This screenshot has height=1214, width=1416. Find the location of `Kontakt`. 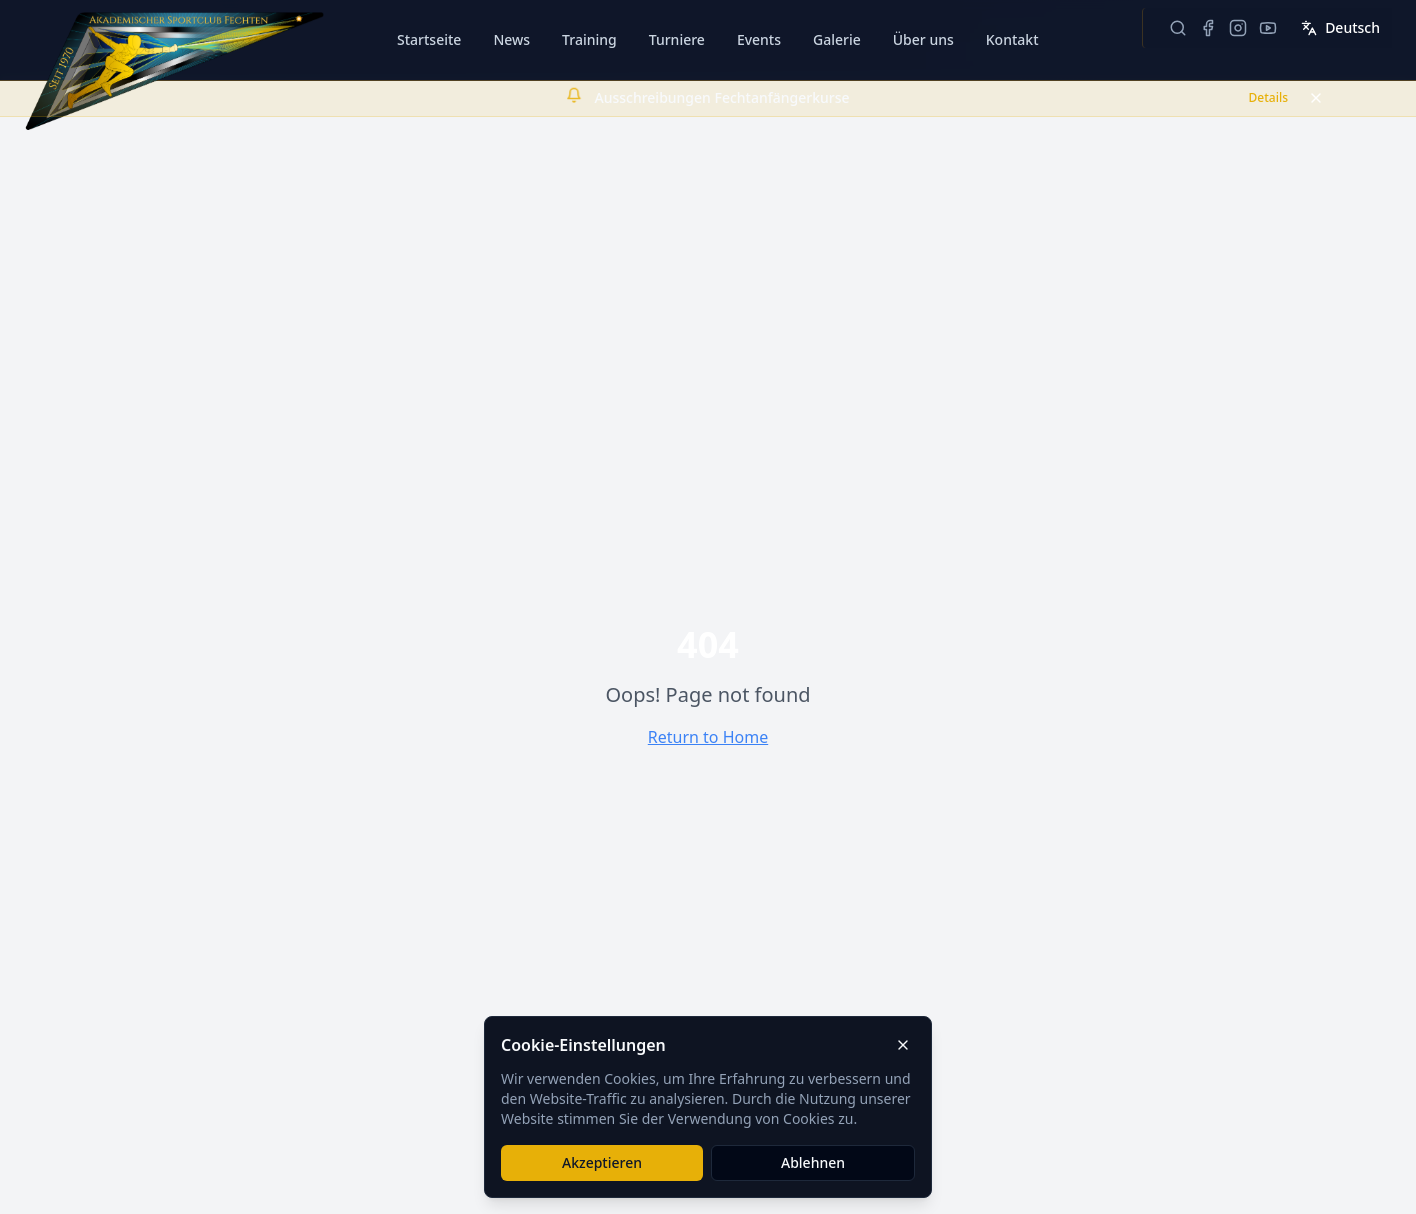

Kontakt is located at coordinates (1012, 39).